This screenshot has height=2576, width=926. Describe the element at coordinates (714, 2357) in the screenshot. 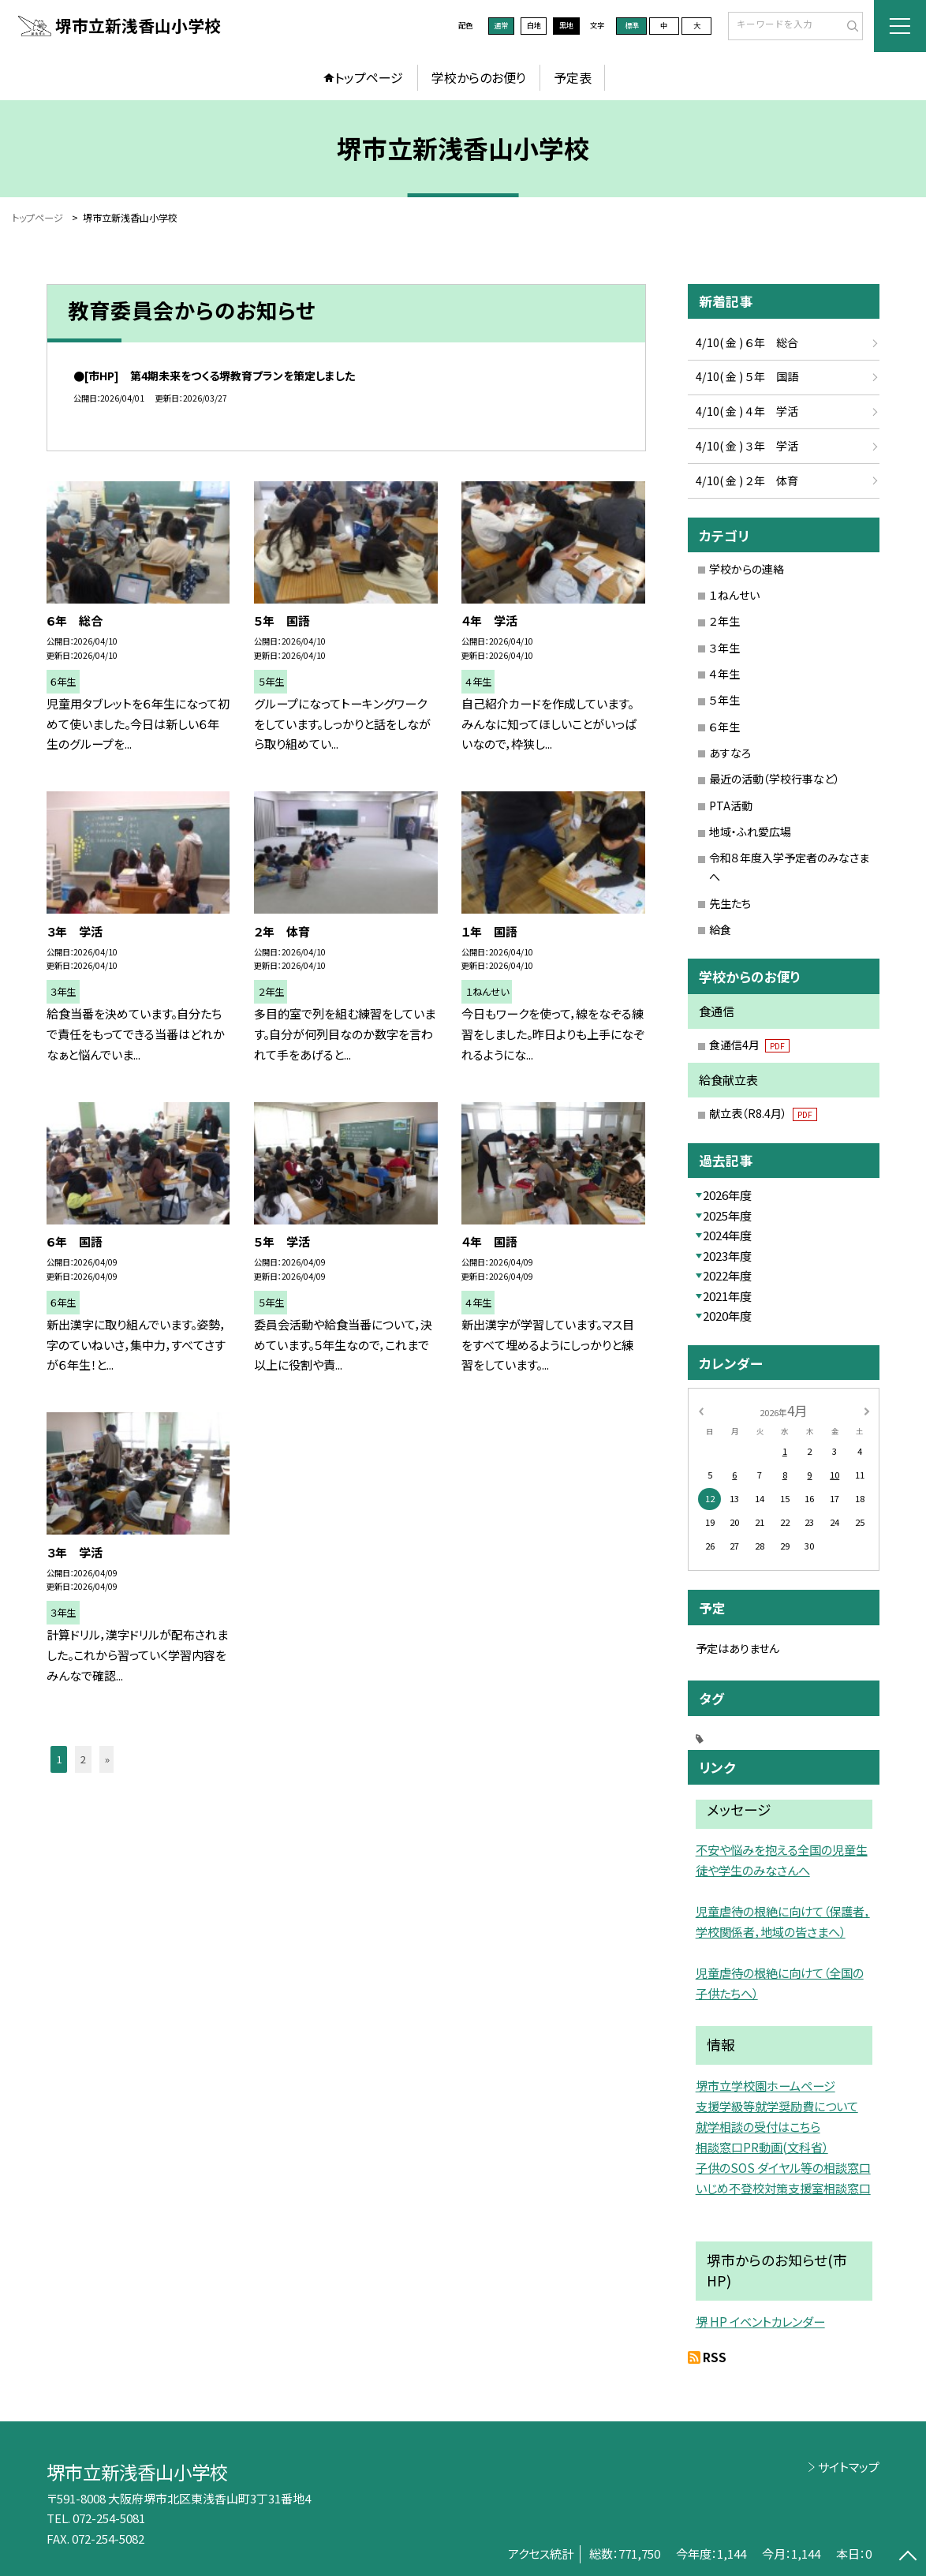

I see `RSS` at that location.